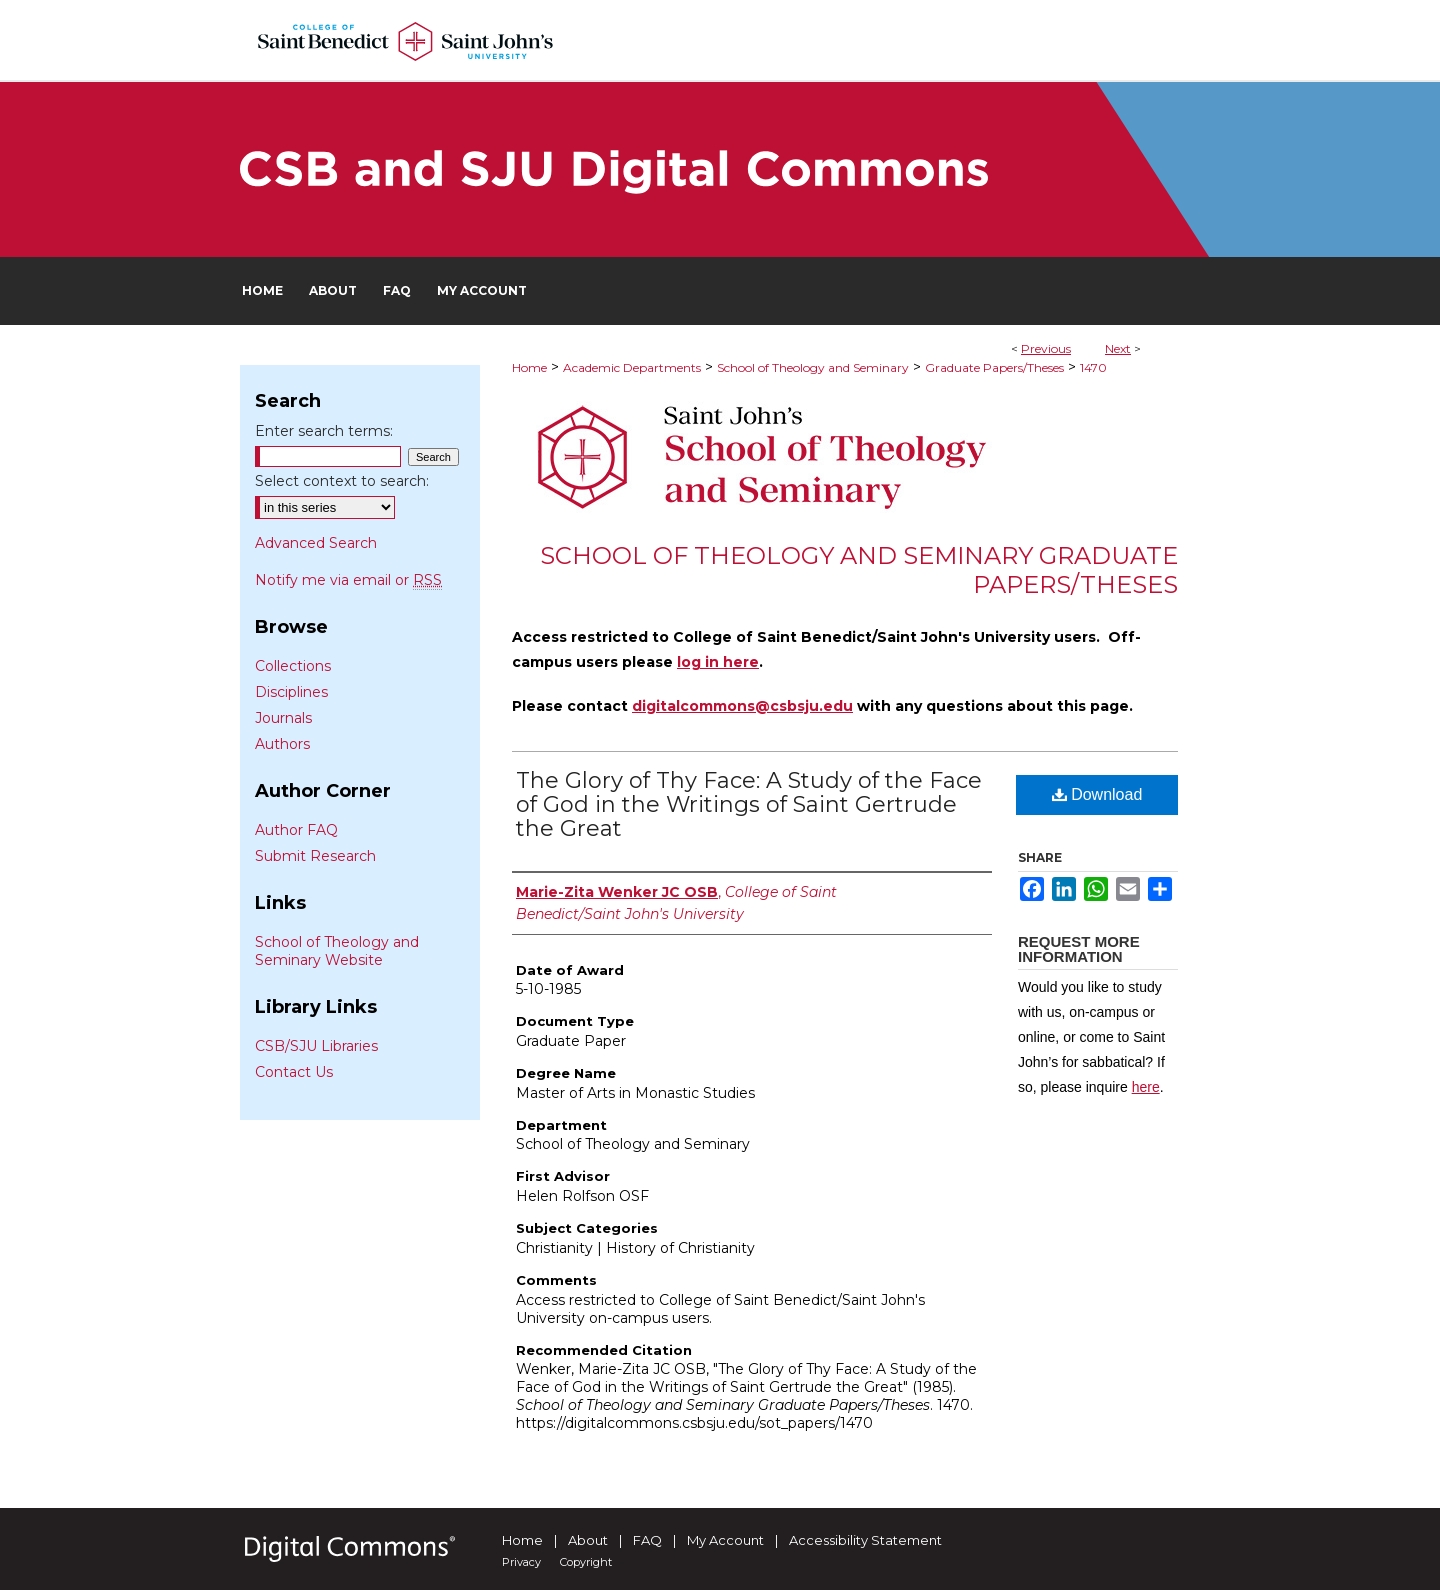 This screenshot has width=1440, height=1590. What do you see at coordinates (293, 666) in the screenshot?
I see `Collections` at bounding box center [293, 666].